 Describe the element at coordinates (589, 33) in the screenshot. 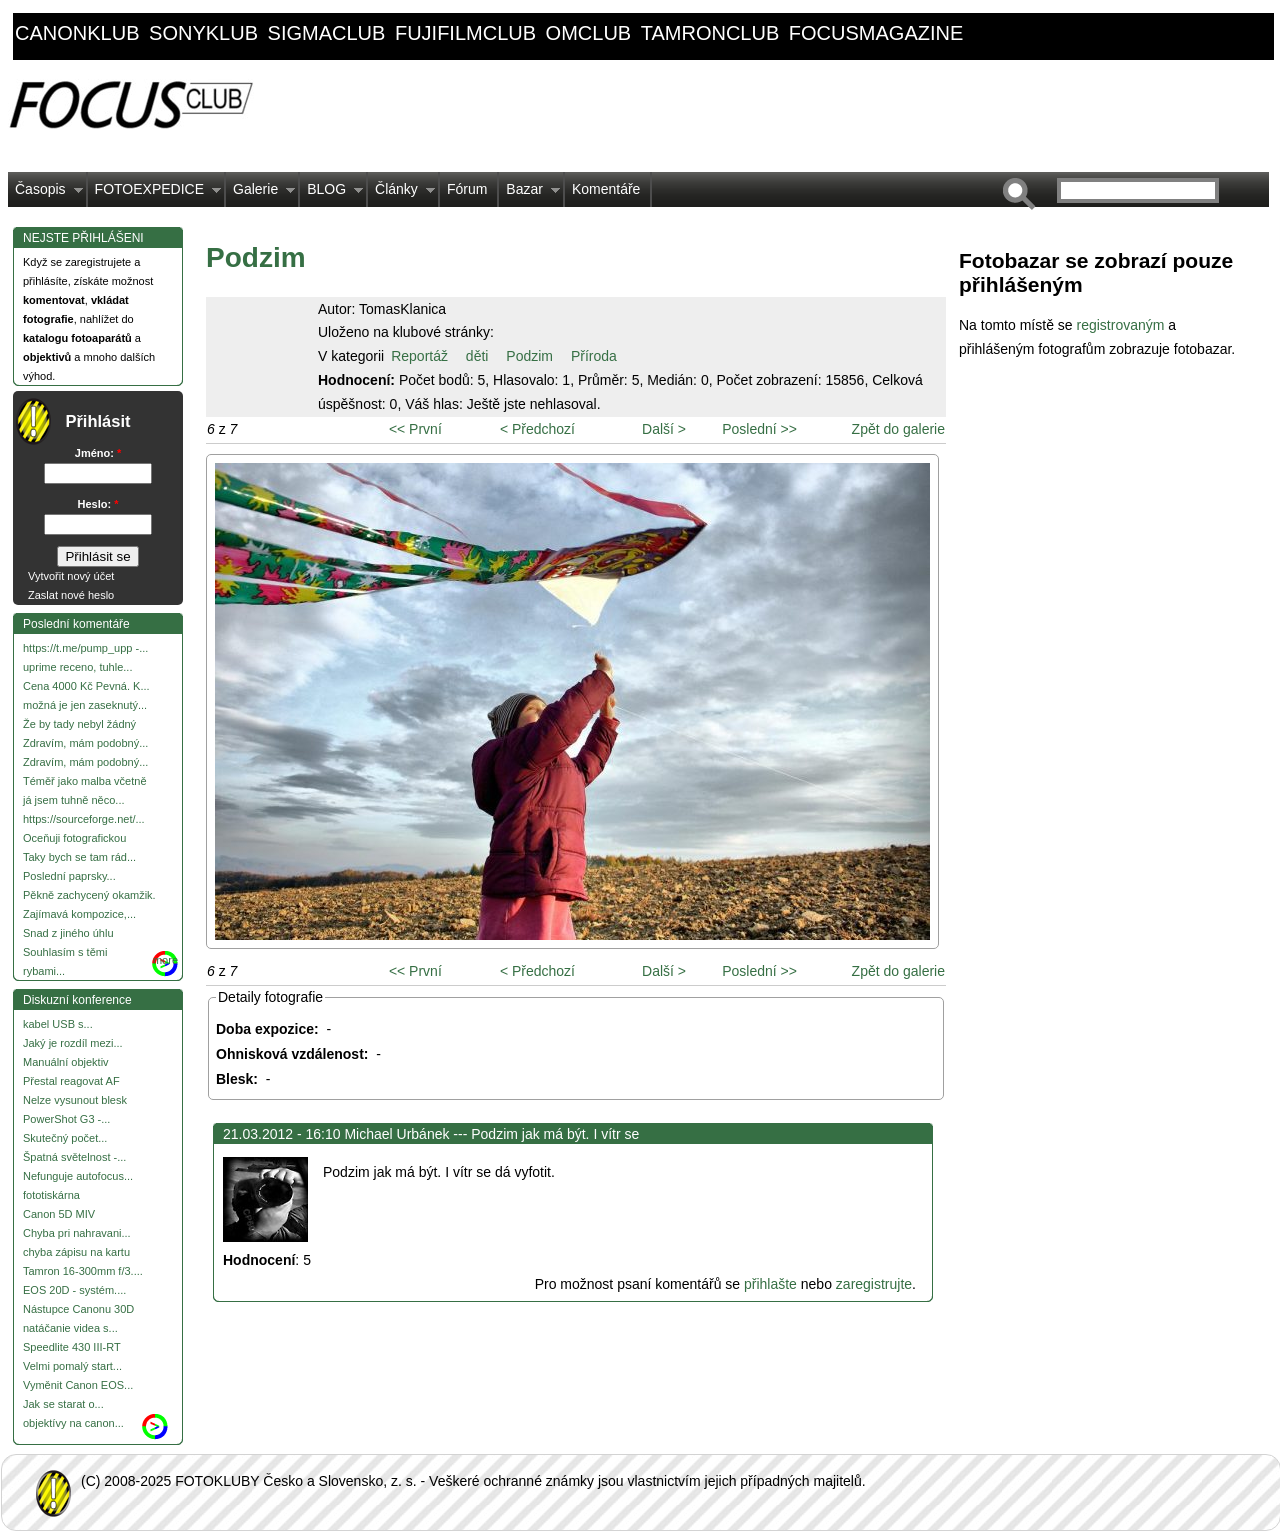

I see `omclub` at that location.